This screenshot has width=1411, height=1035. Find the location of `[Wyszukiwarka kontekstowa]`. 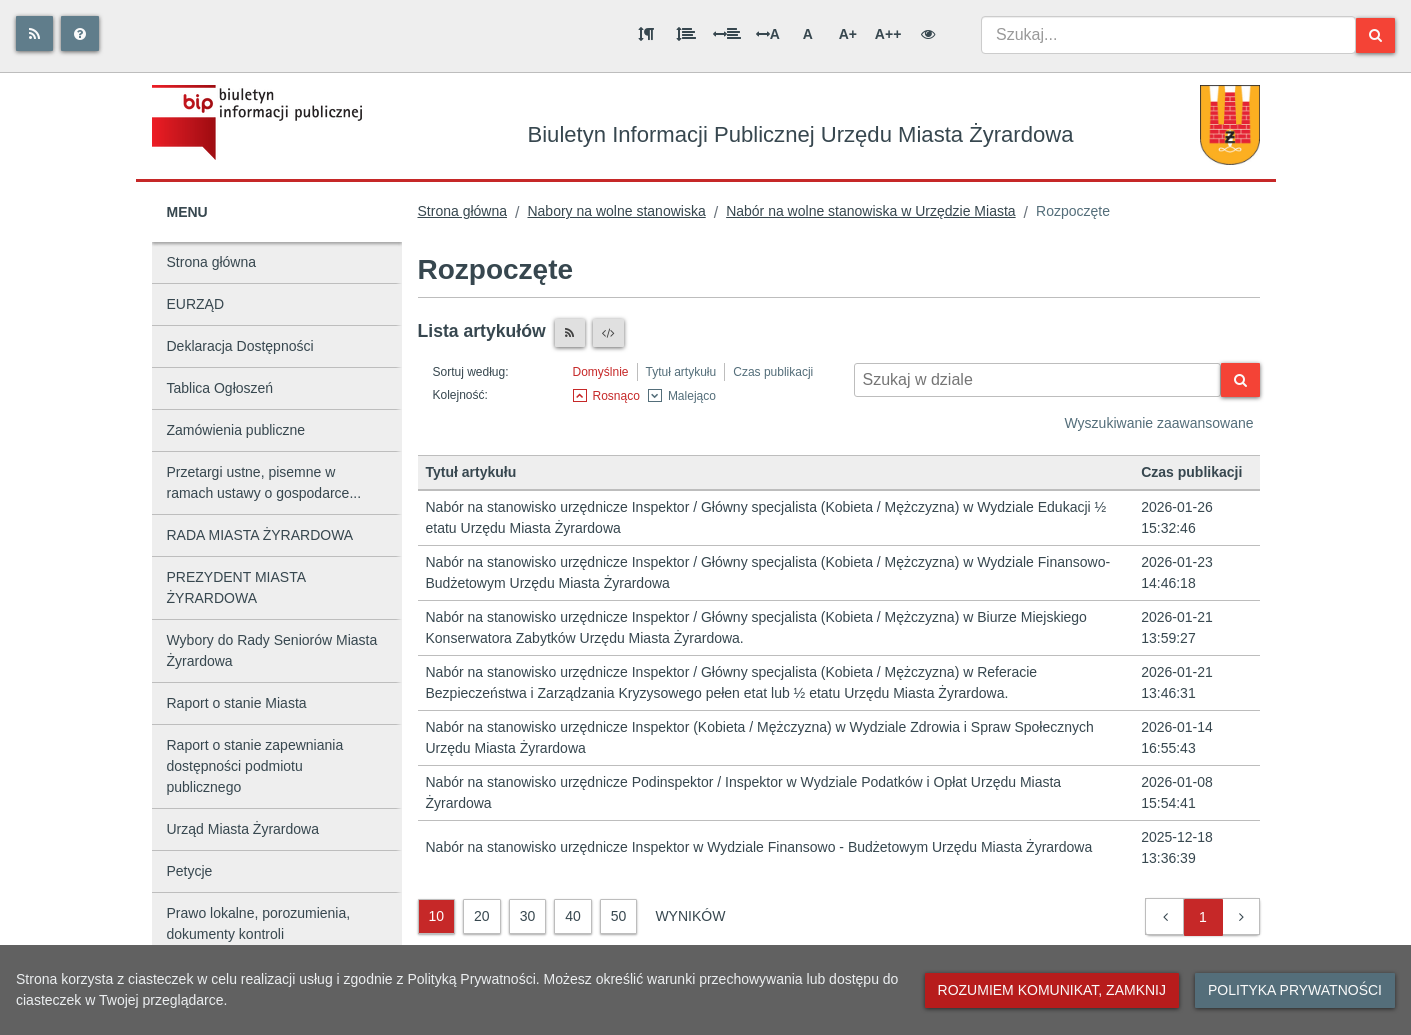

[Wyszukiwarka kontekstowa] is located at coordinates (1037, 380).